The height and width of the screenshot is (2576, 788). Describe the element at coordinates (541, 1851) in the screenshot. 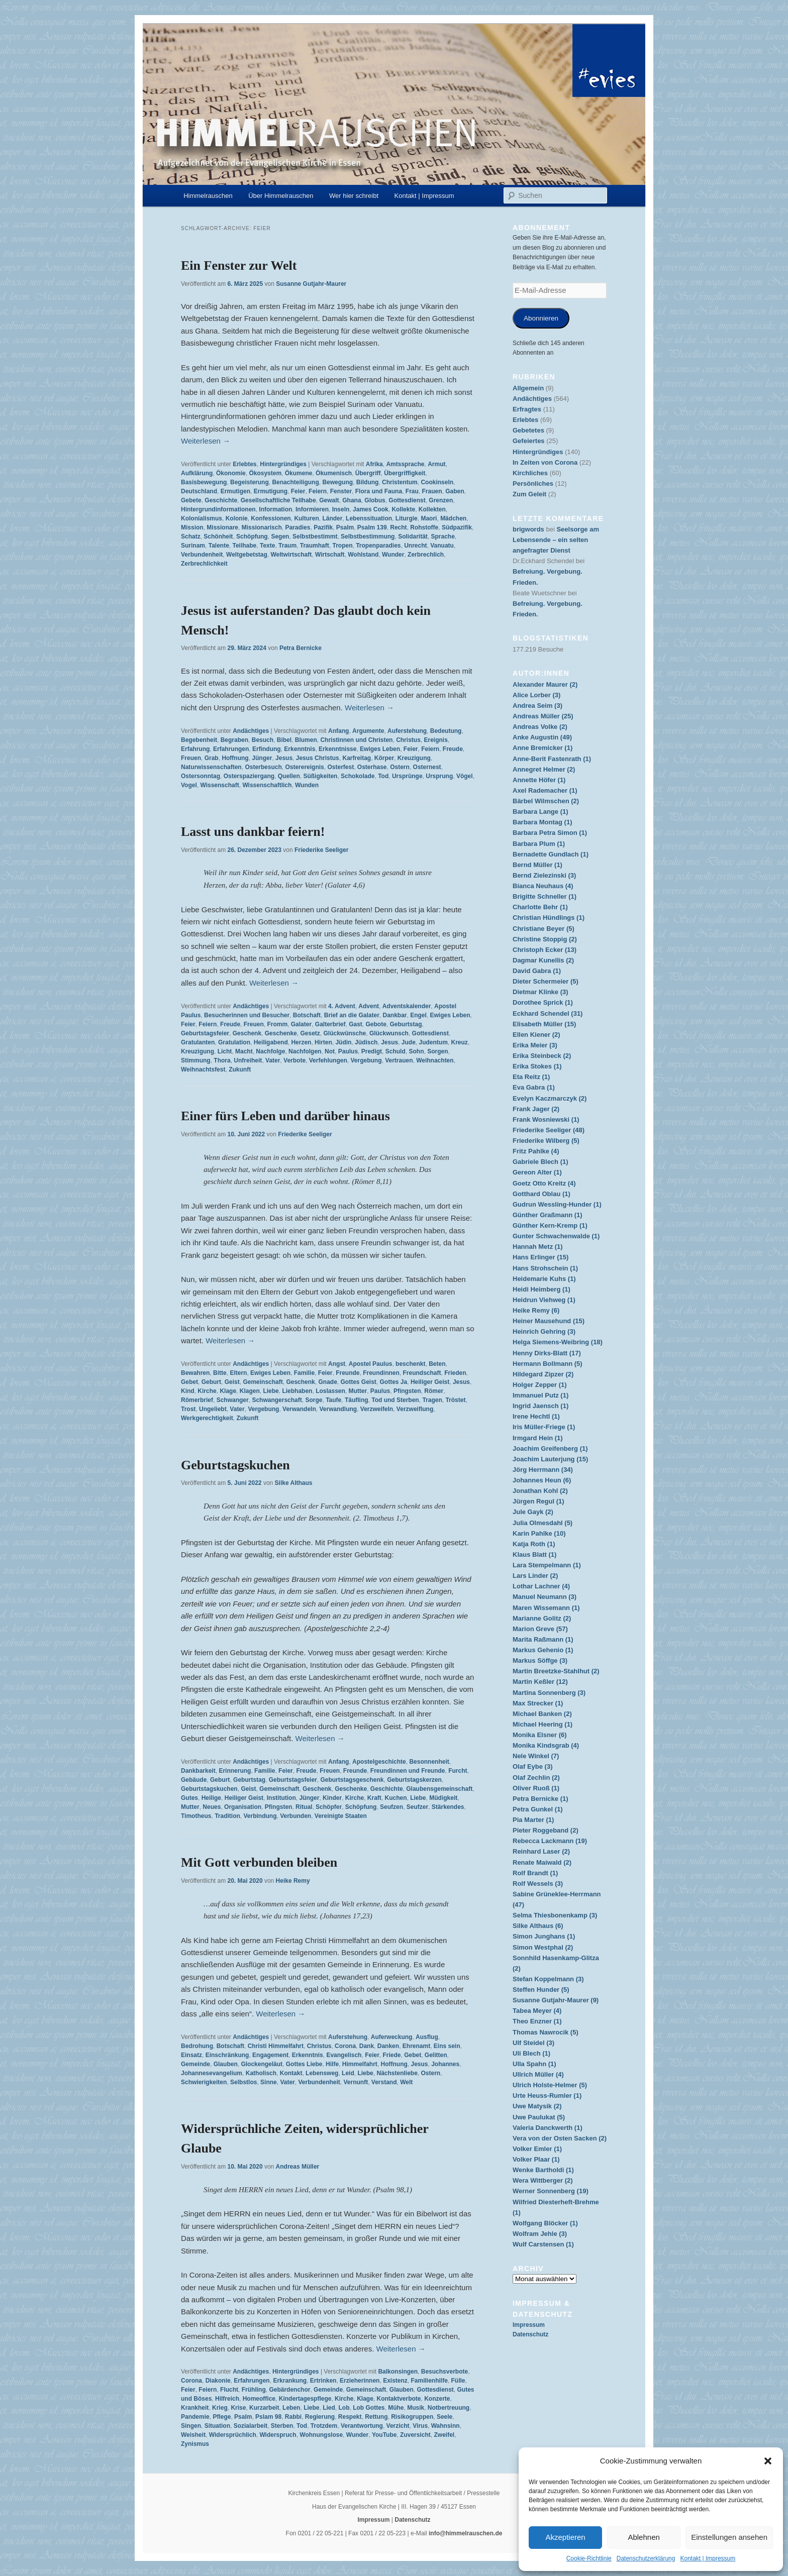

I see `Reinhard Laser (2)` at that location.